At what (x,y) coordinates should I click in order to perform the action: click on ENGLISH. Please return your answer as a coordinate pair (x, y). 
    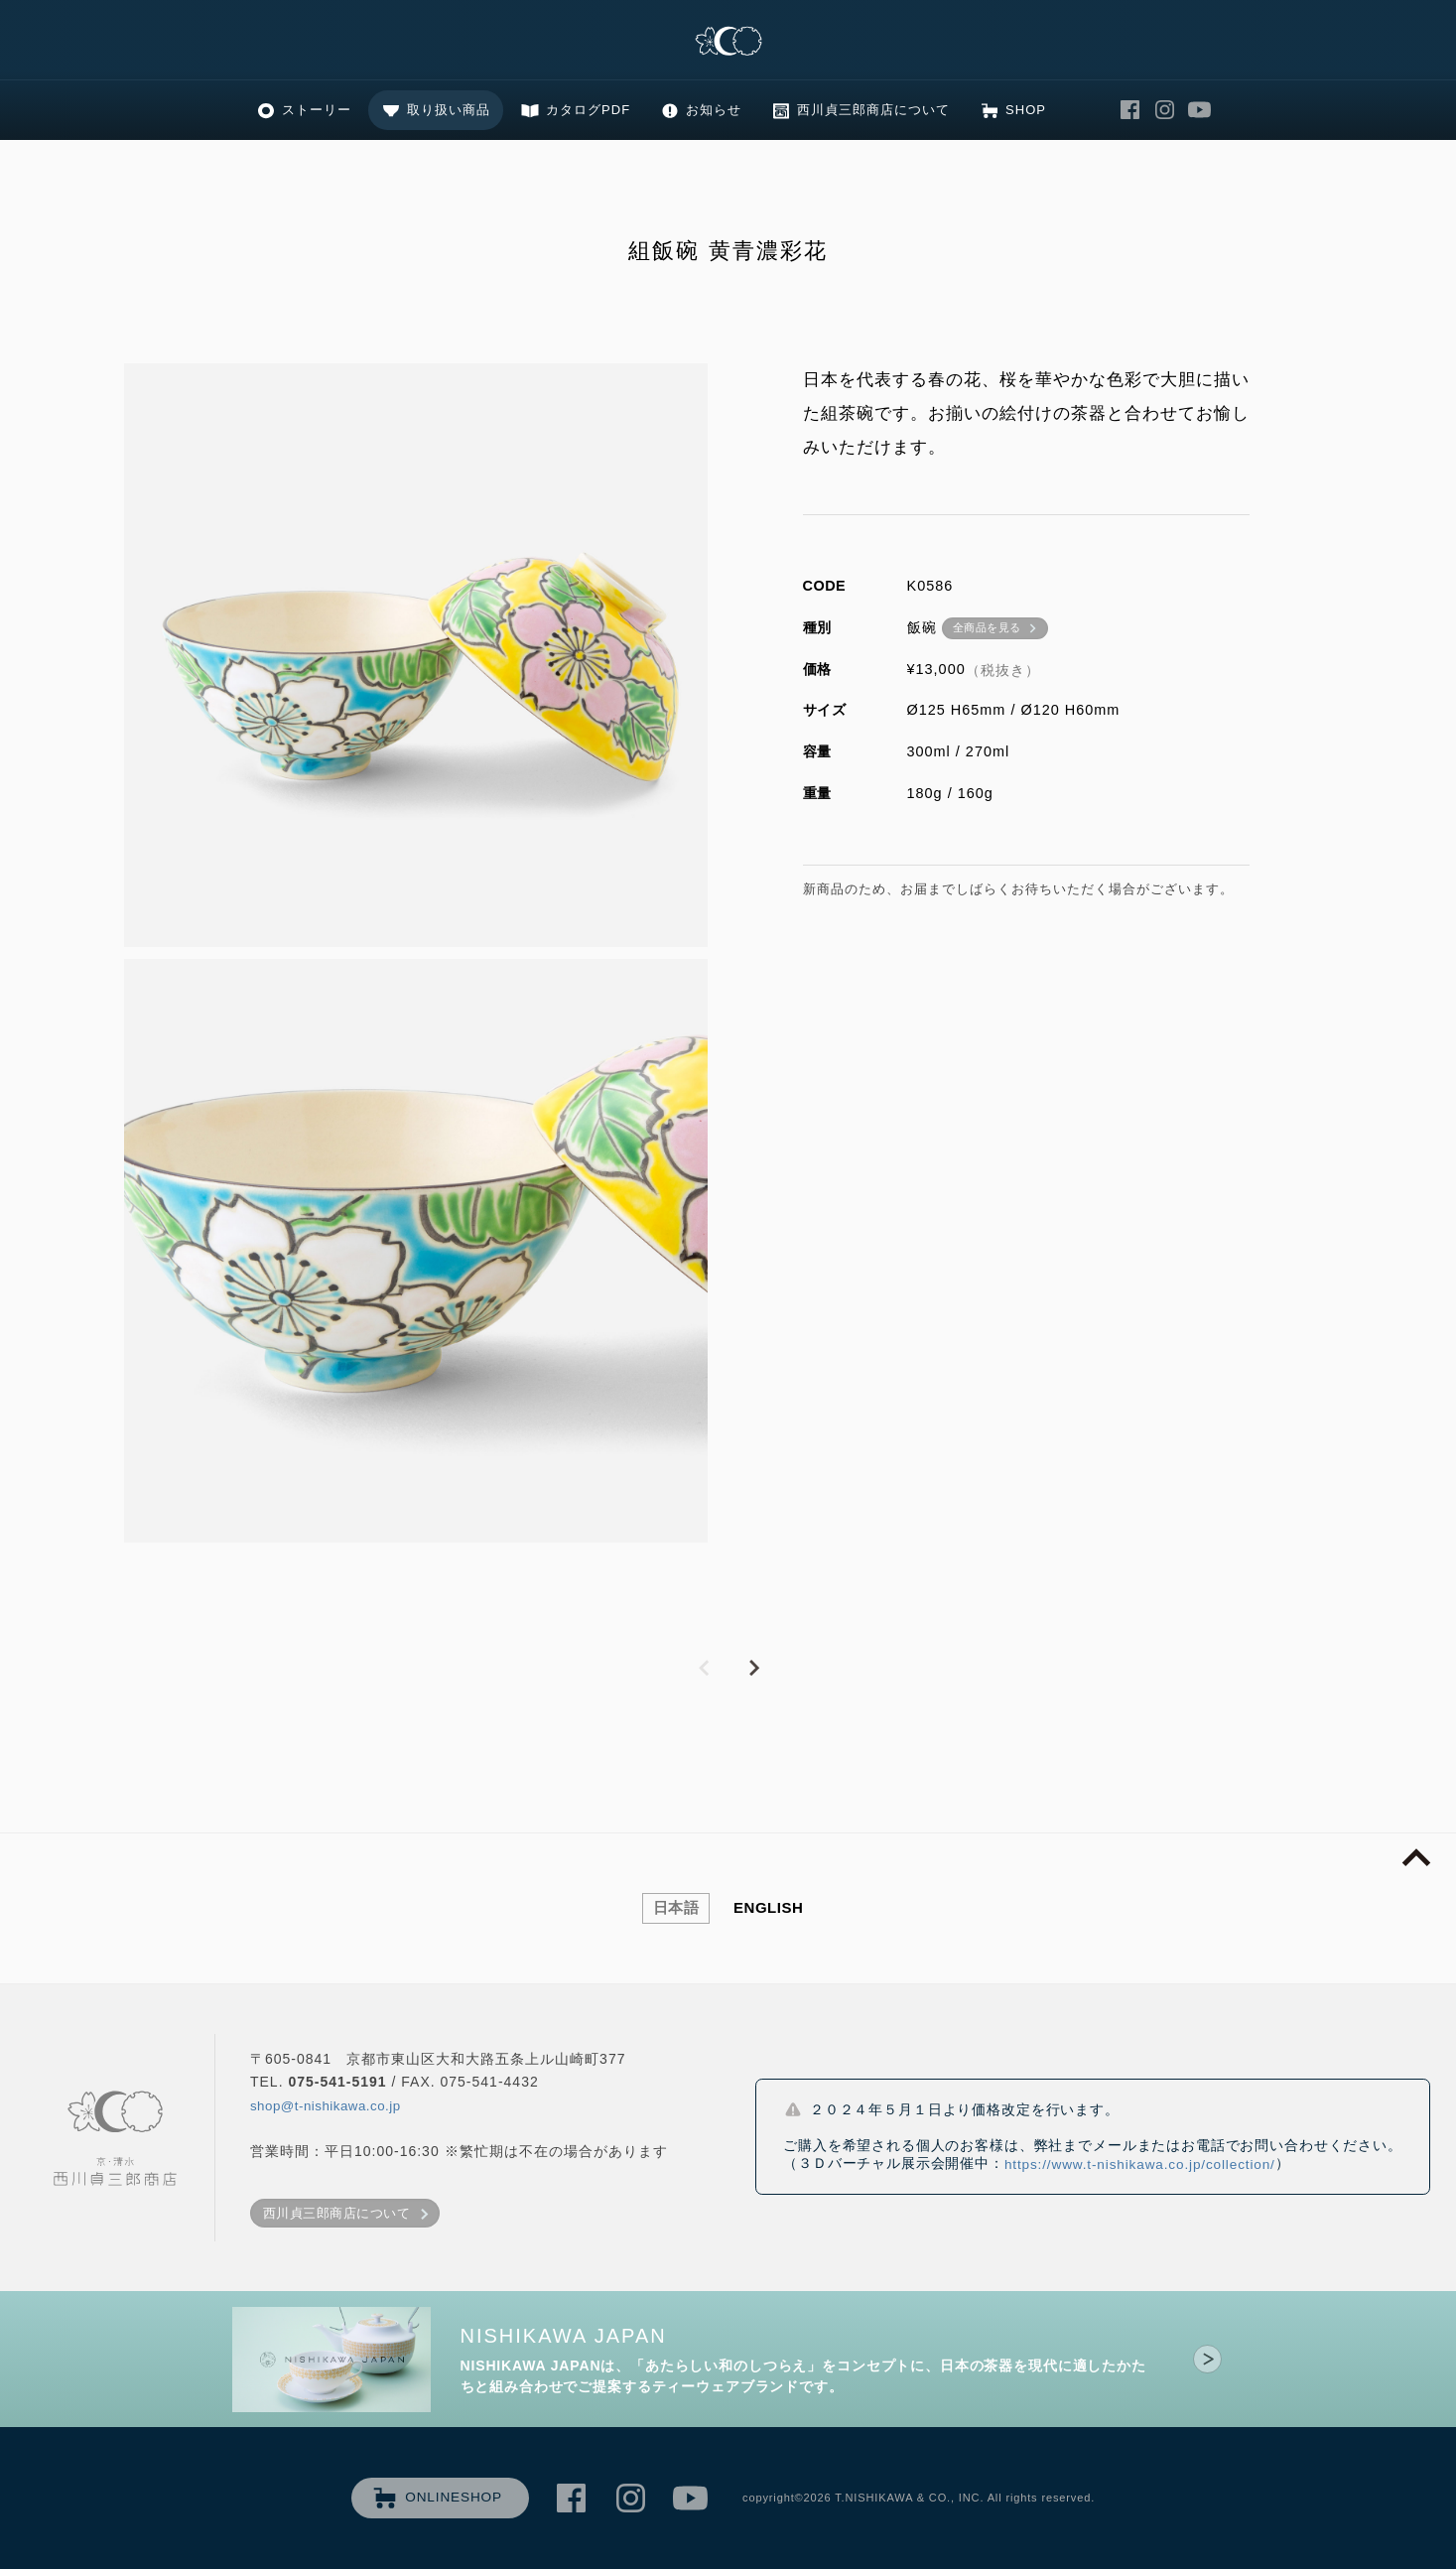
    Looking at the image, I should click on (768, 1907).